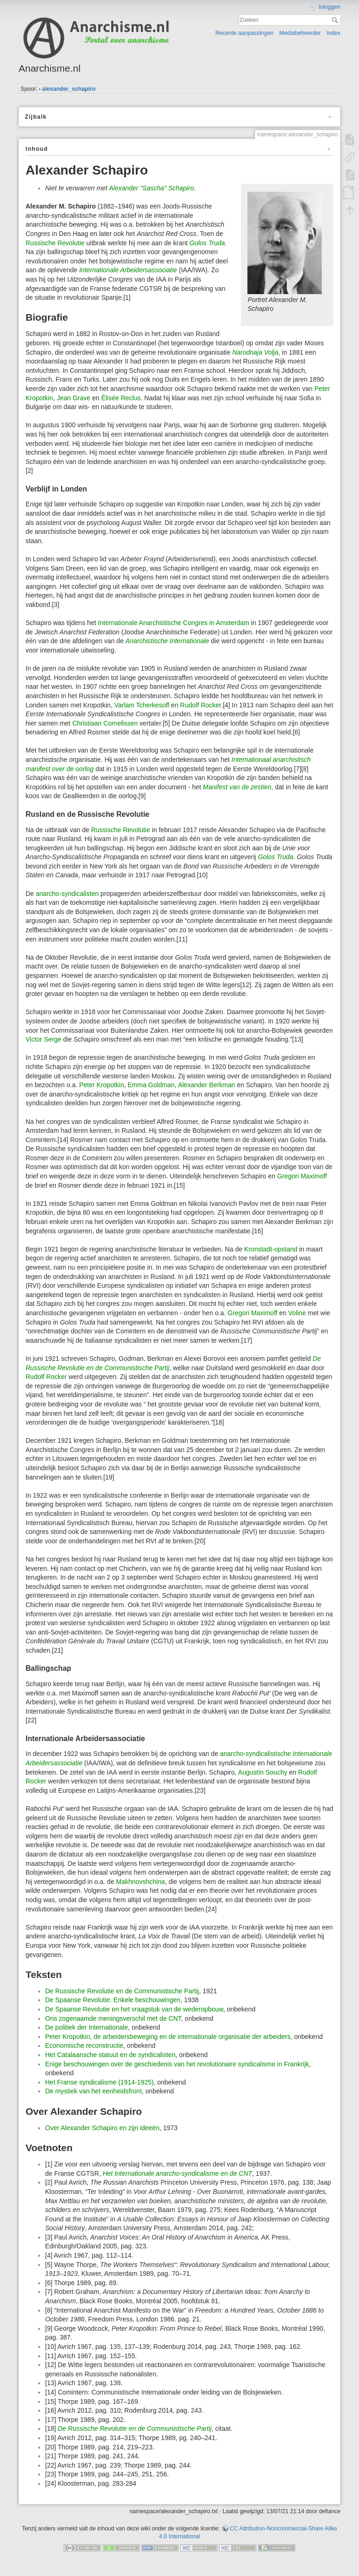 The width and height of the screenshot is (359, 2576). I want to click on Jean Grave, so click(73, 398).